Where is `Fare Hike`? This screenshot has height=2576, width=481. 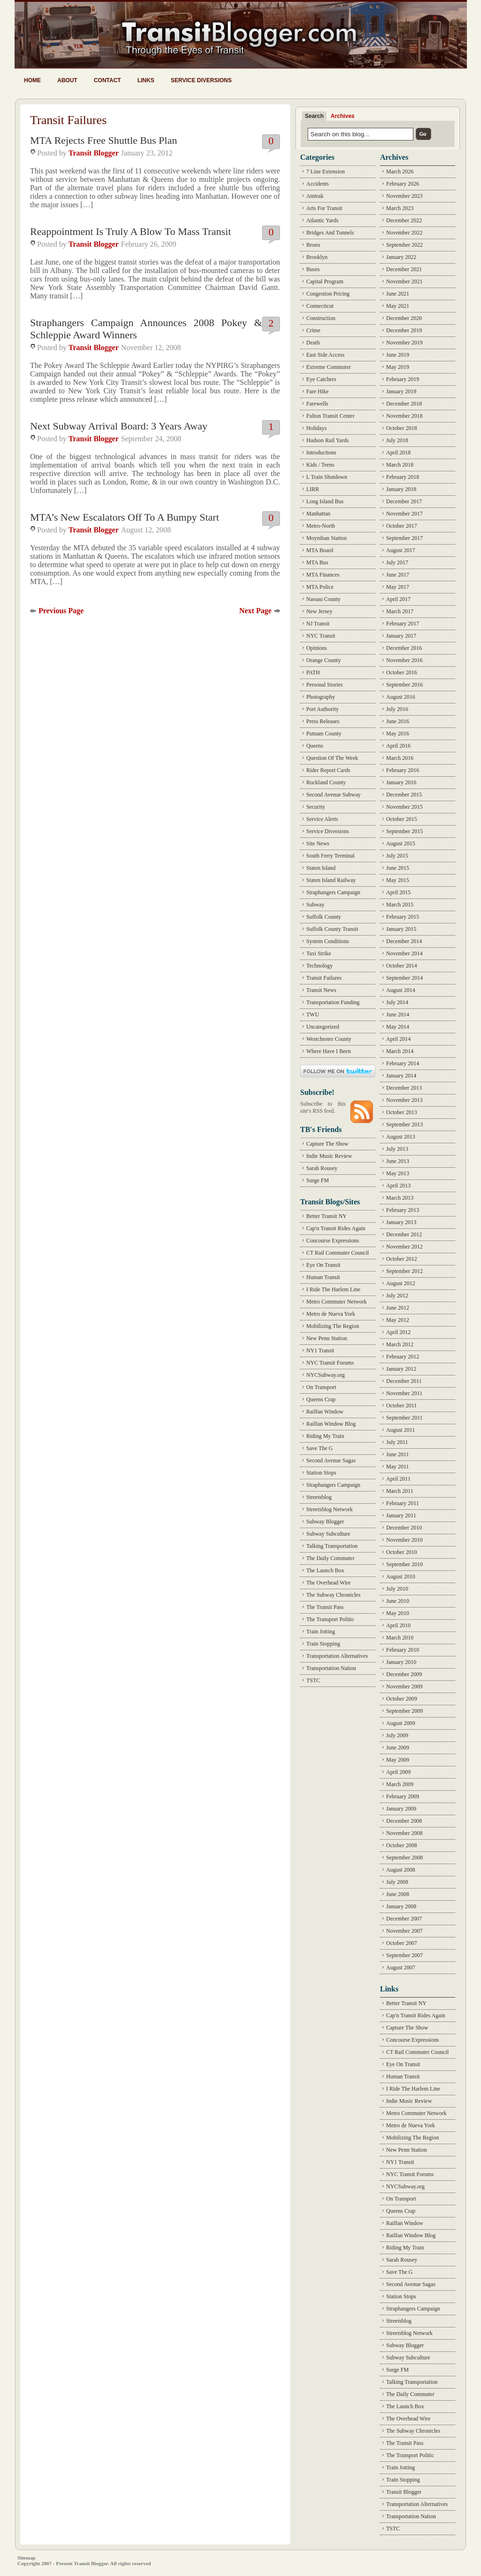 Fare Hike is located at coordinates (317, 391).